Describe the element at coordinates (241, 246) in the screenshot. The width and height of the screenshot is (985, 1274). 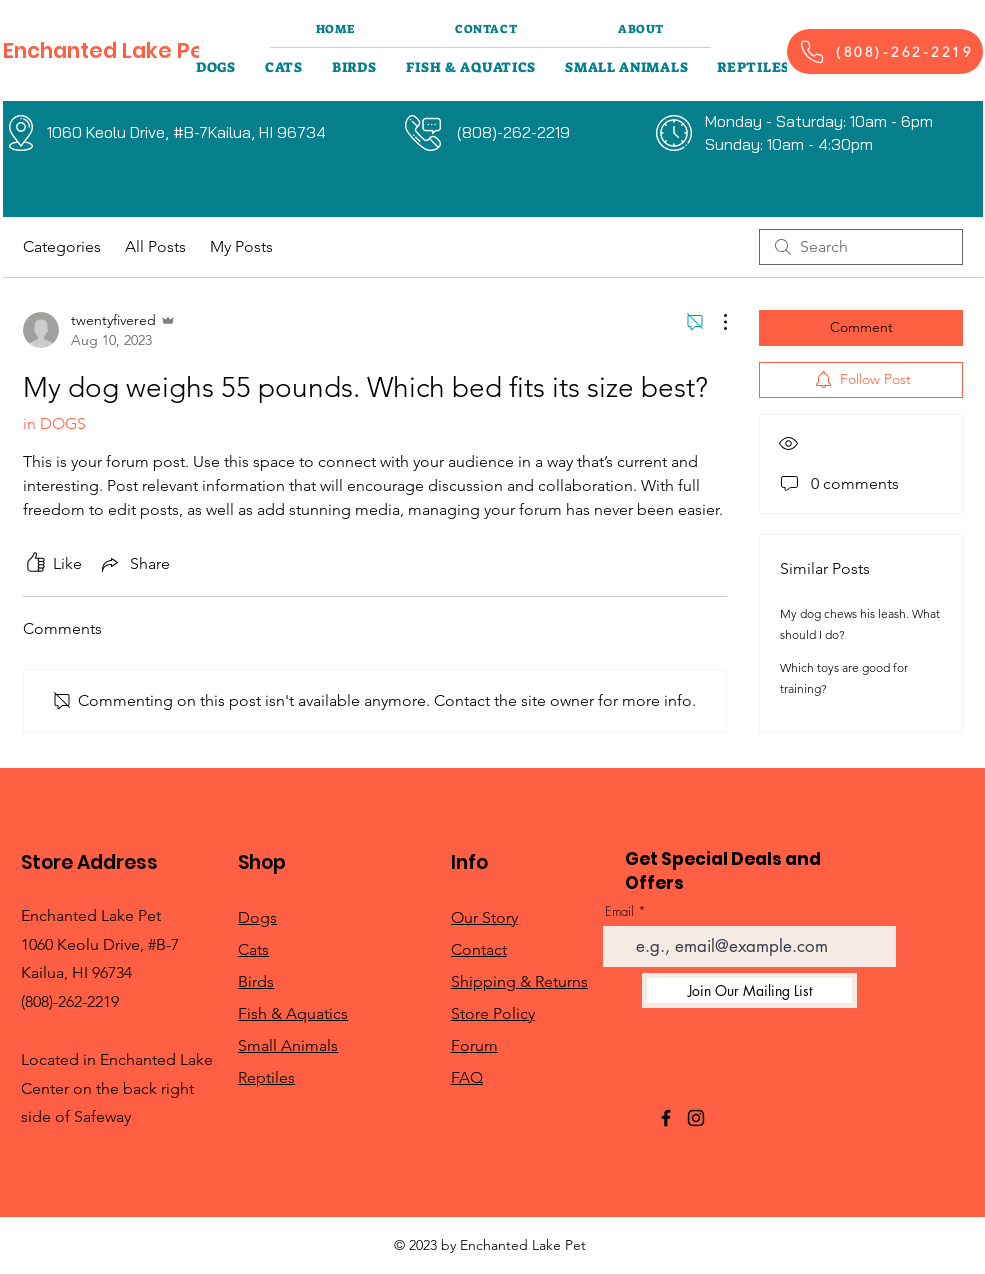
I see `My Posts` at that location.